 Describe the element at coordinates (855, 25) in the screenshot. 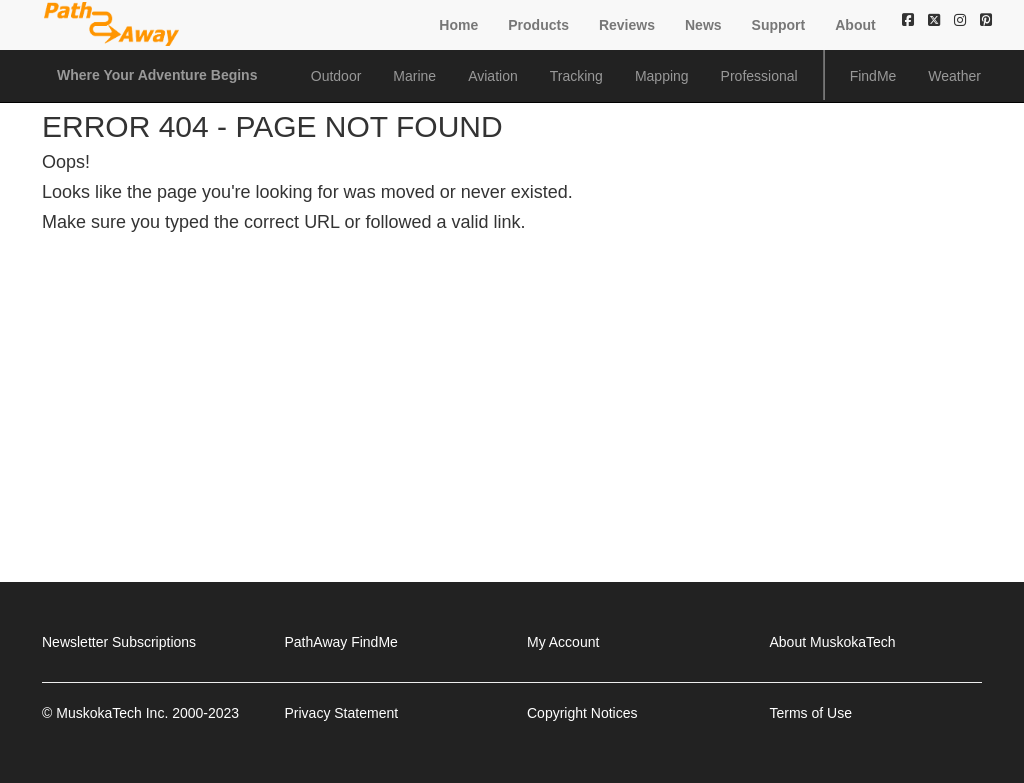

I see `About` at that location.